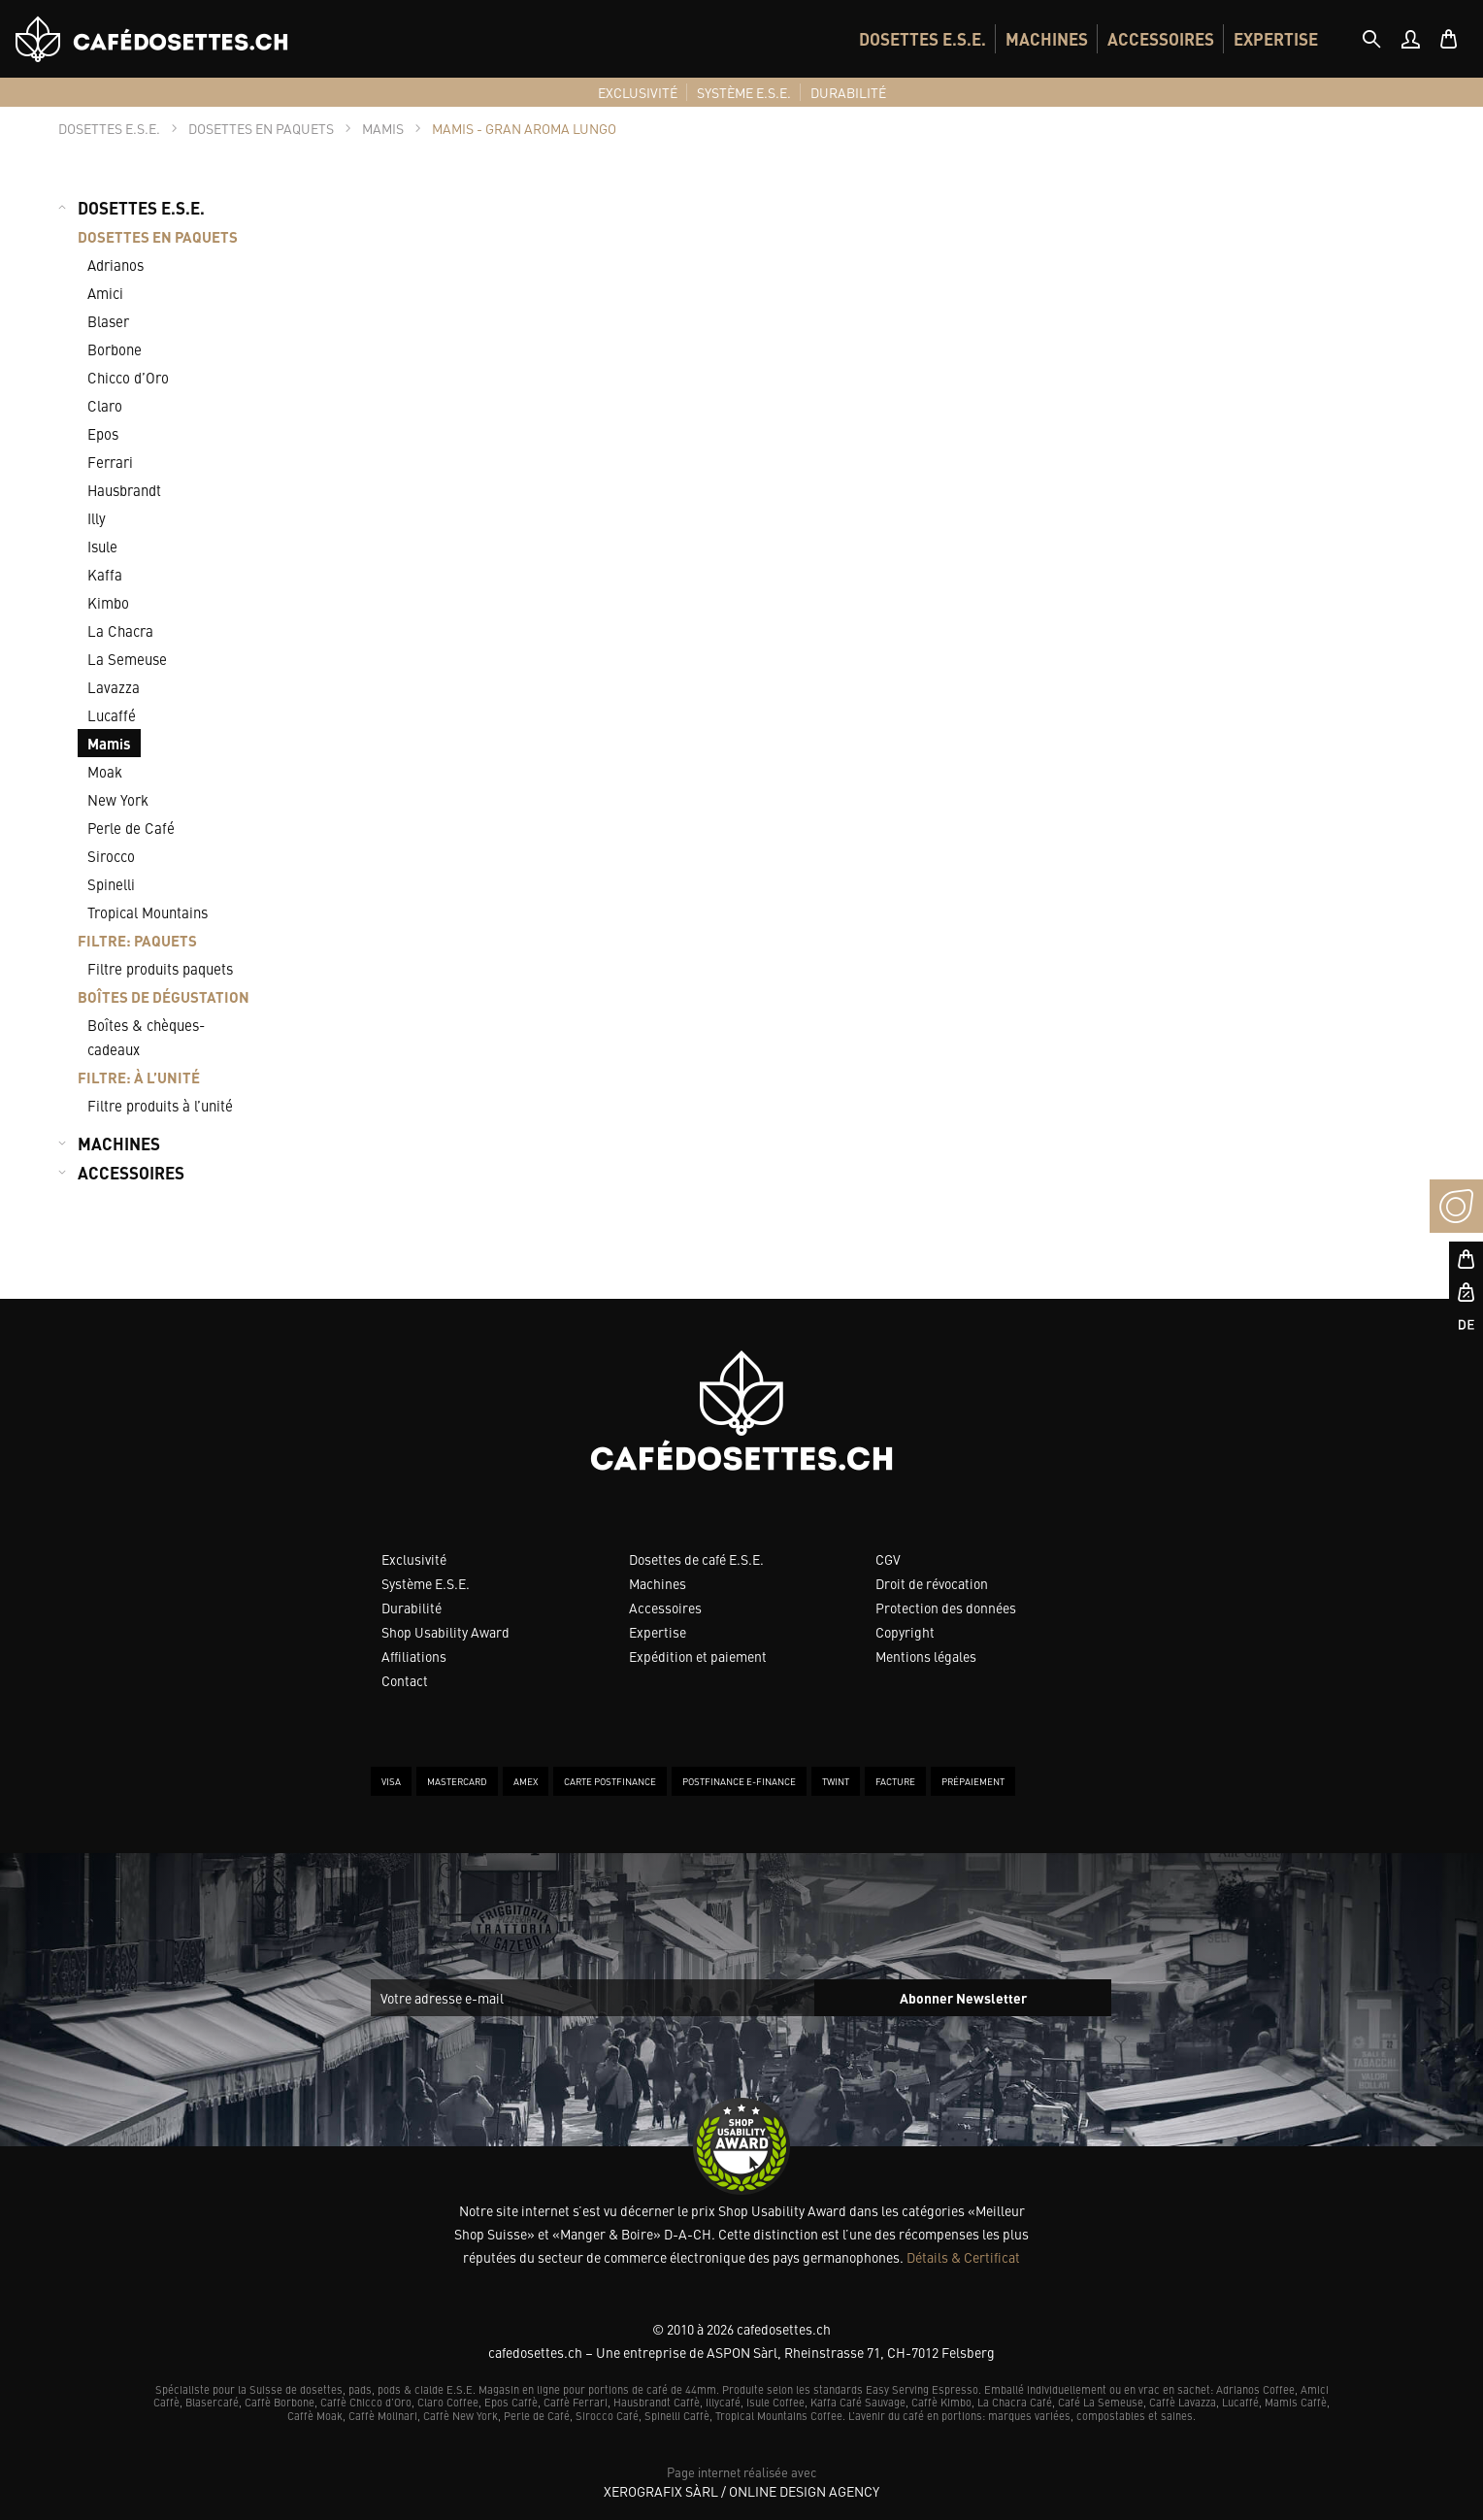 This screenshot has height=2520, width=1483. What do you see at coordinates (160, 1105) in the screenshot?
I see `Filtre produits à l’unité` at bounding box center [160, 1105].